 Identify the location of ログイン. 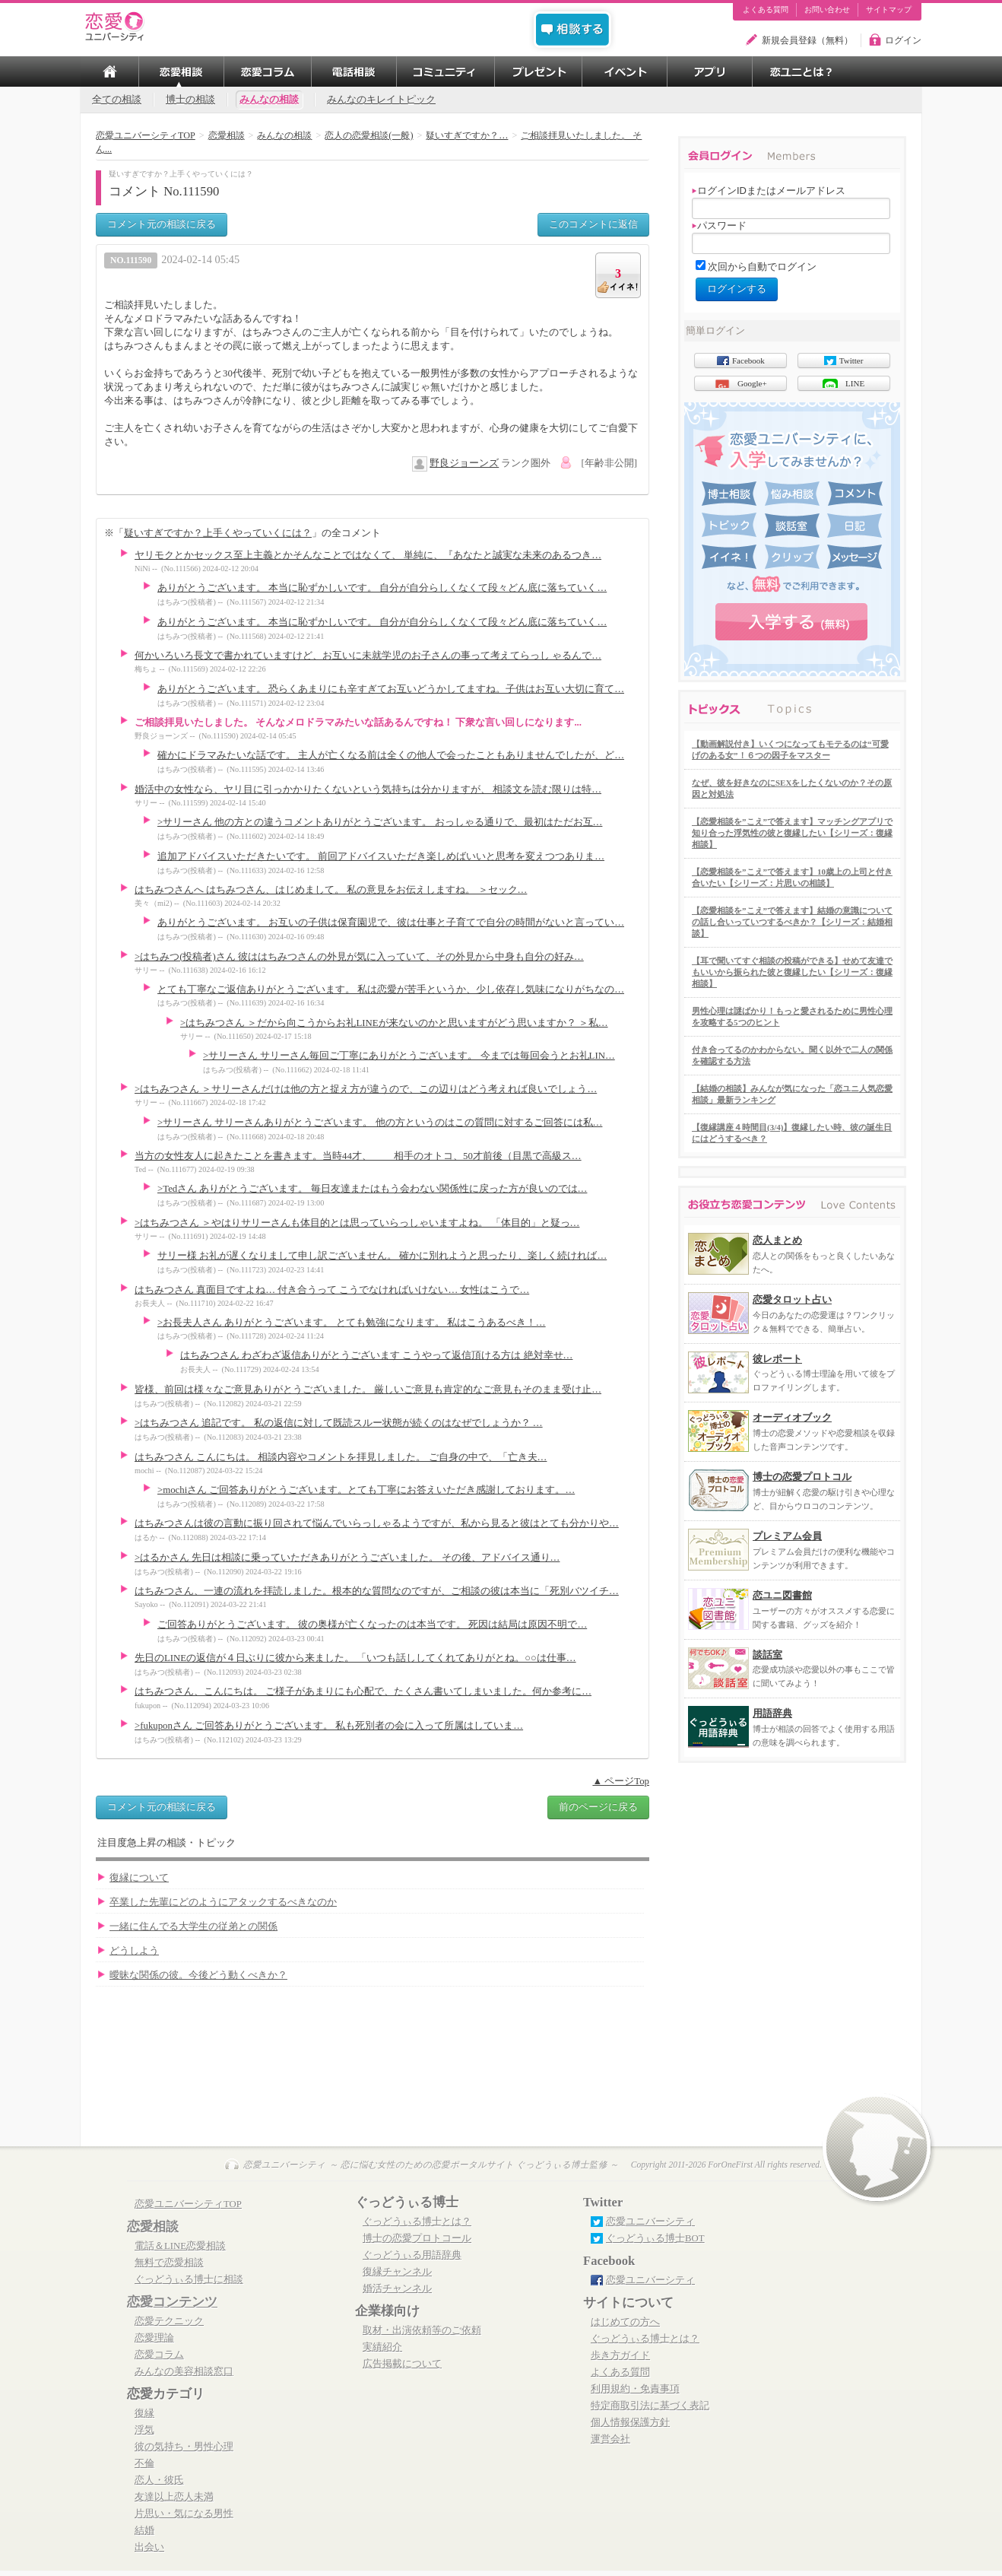
(903, 40).